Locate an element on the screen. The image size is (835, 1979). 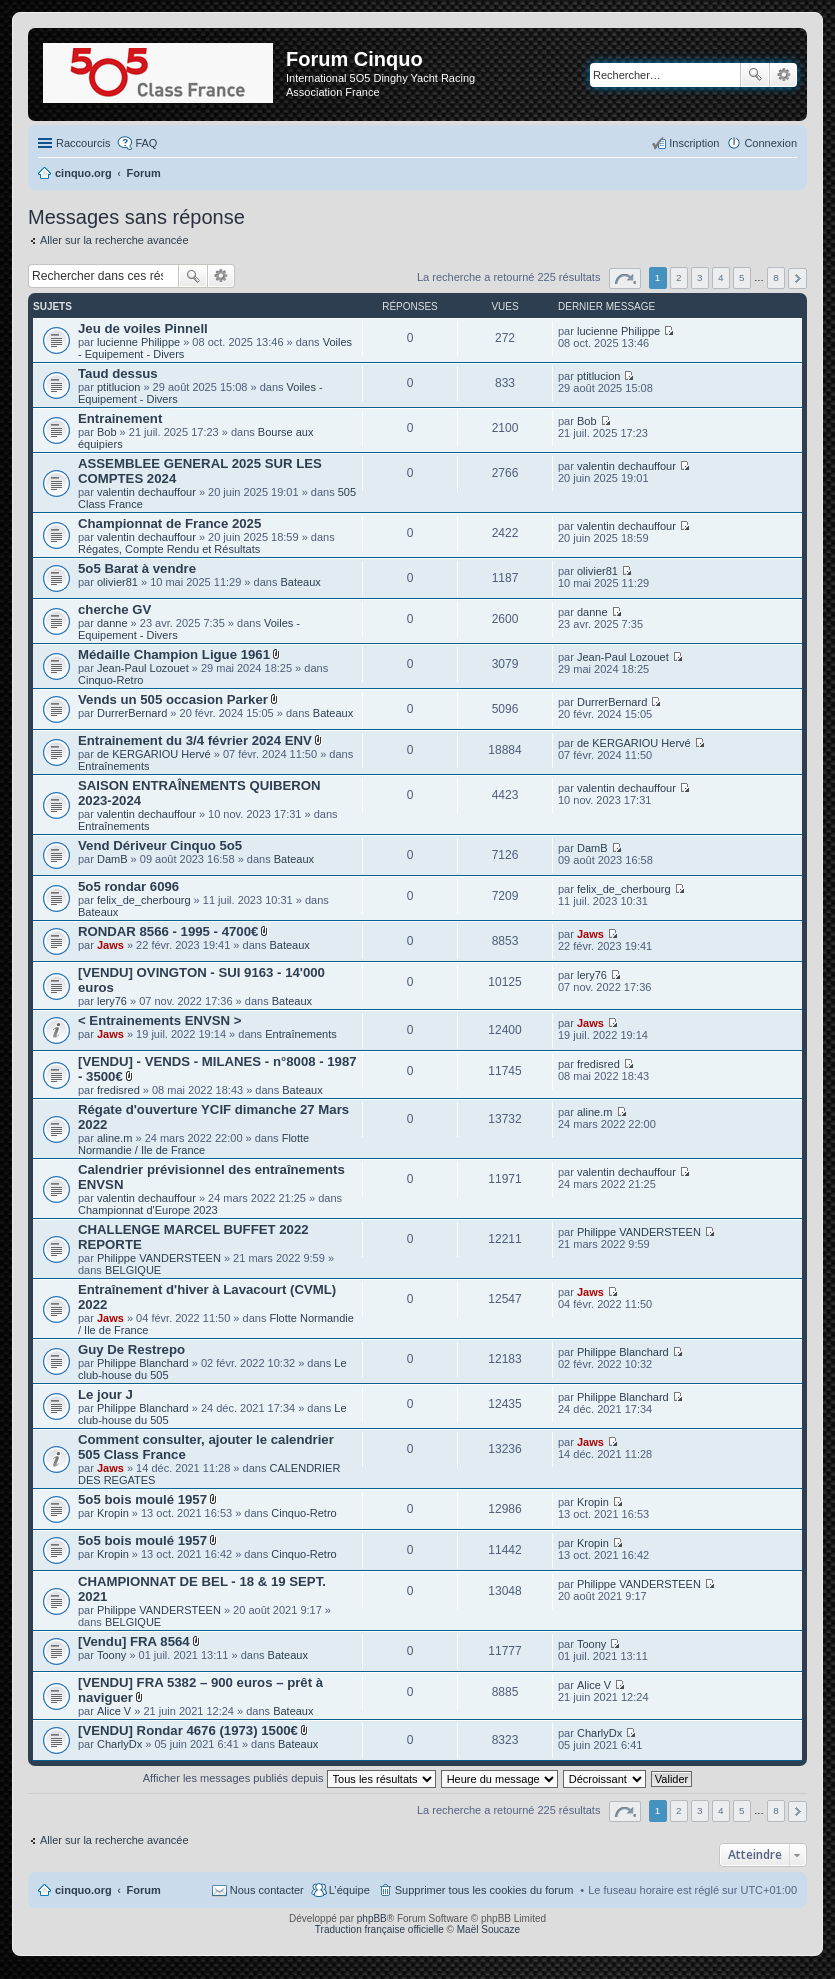
< Entrainements ENVSN > is located at coordinates (159, 1020).